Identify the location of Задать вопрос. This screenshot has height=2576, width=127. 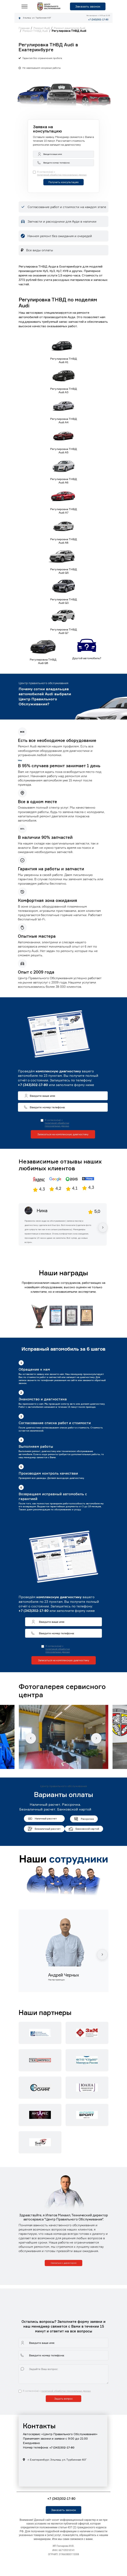
(63, 2399).